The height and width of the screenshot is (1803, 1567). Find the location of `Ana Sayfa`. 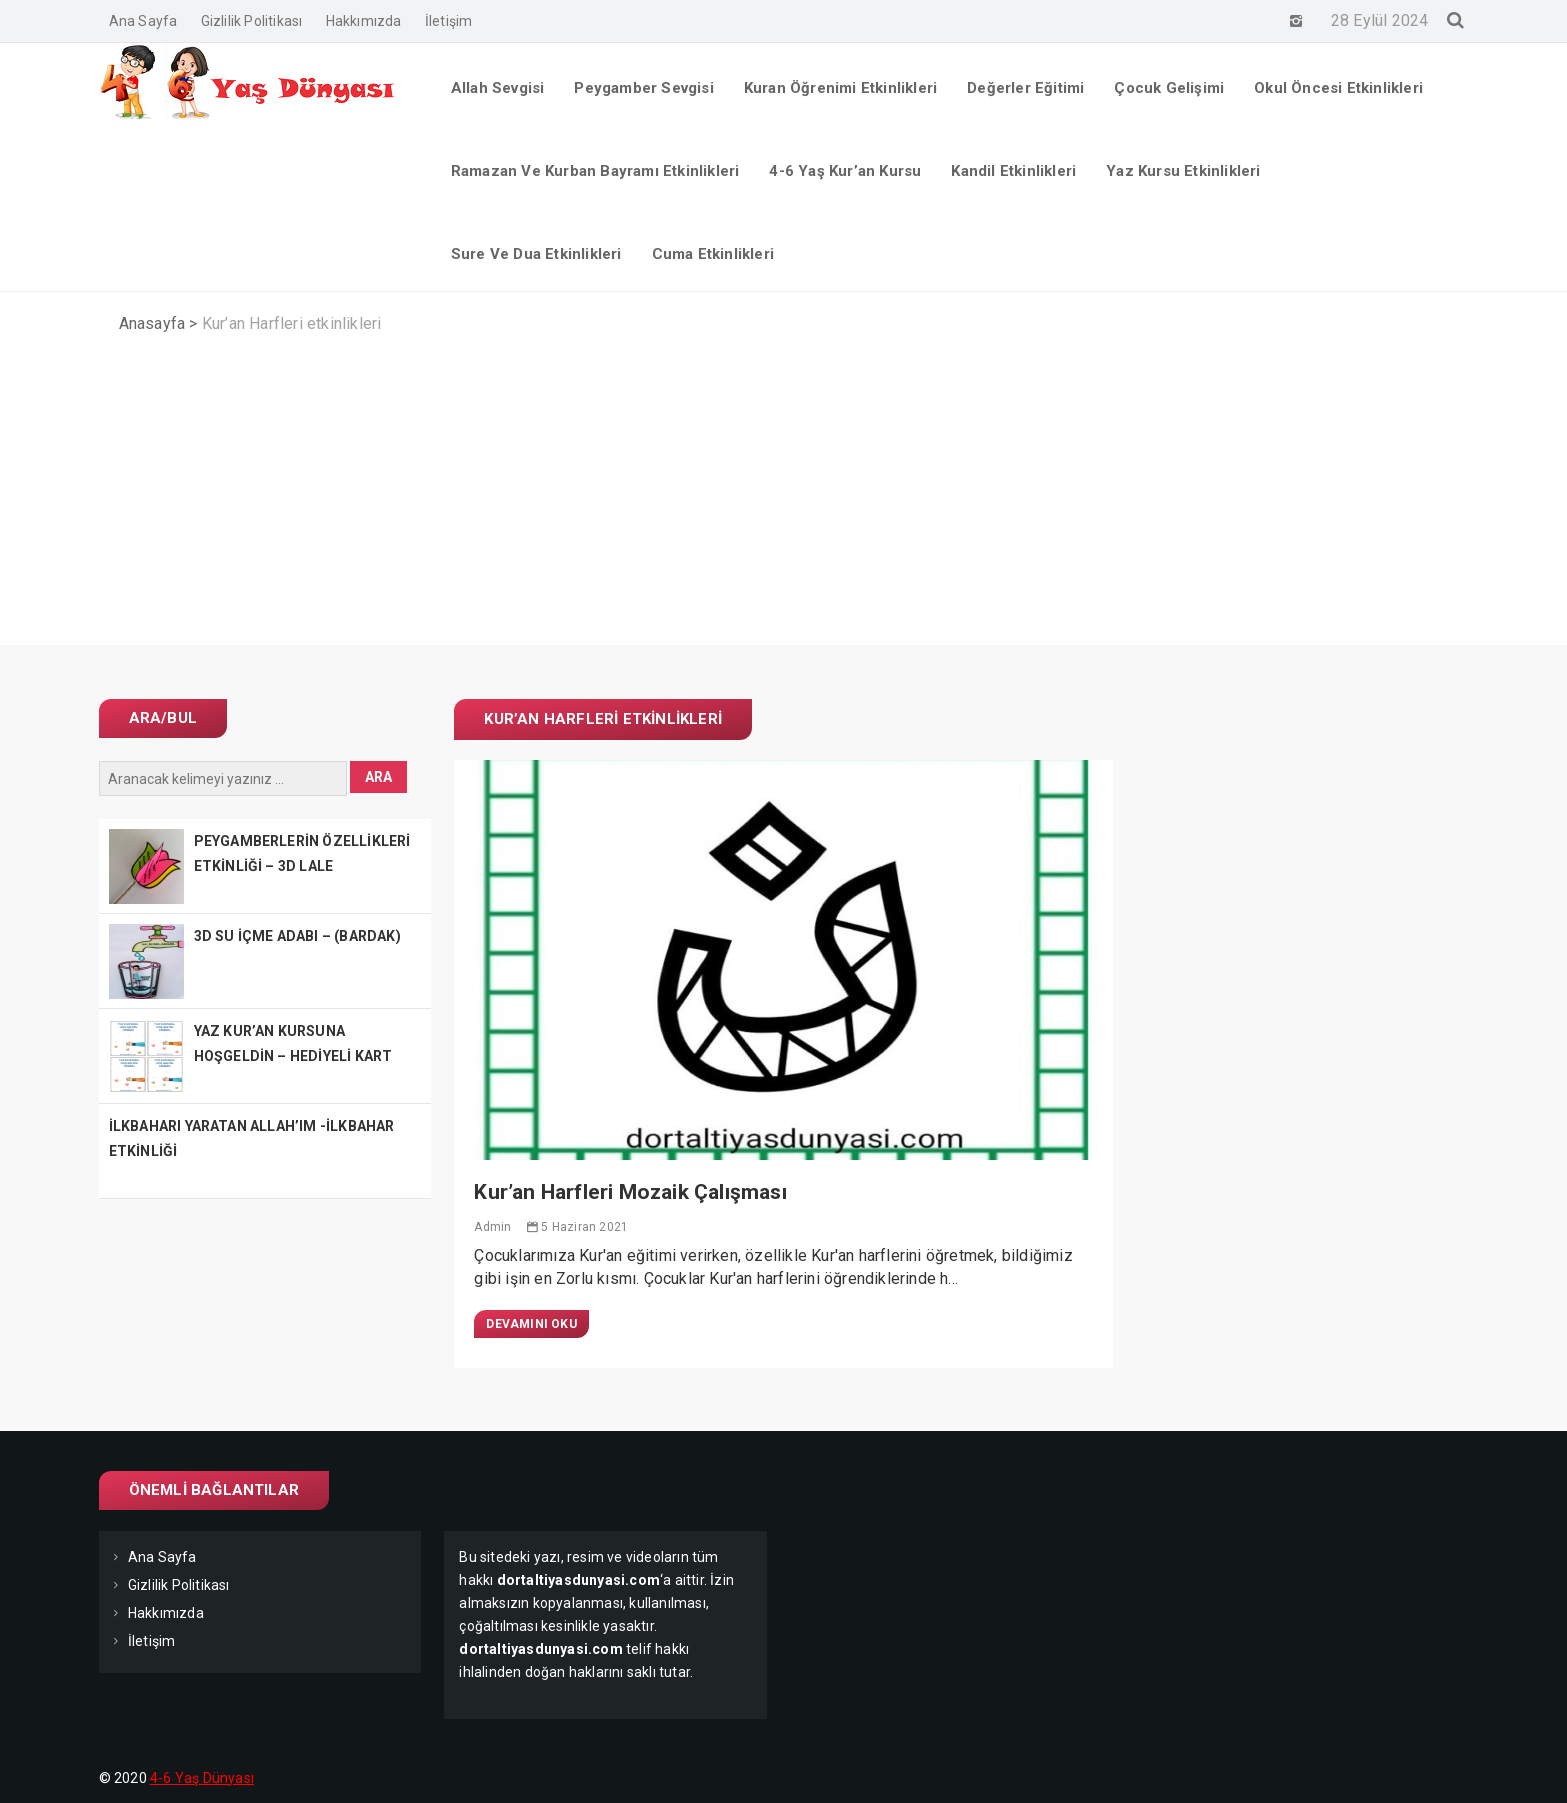

Ana Sayfa is located at coordinates (143, 21).